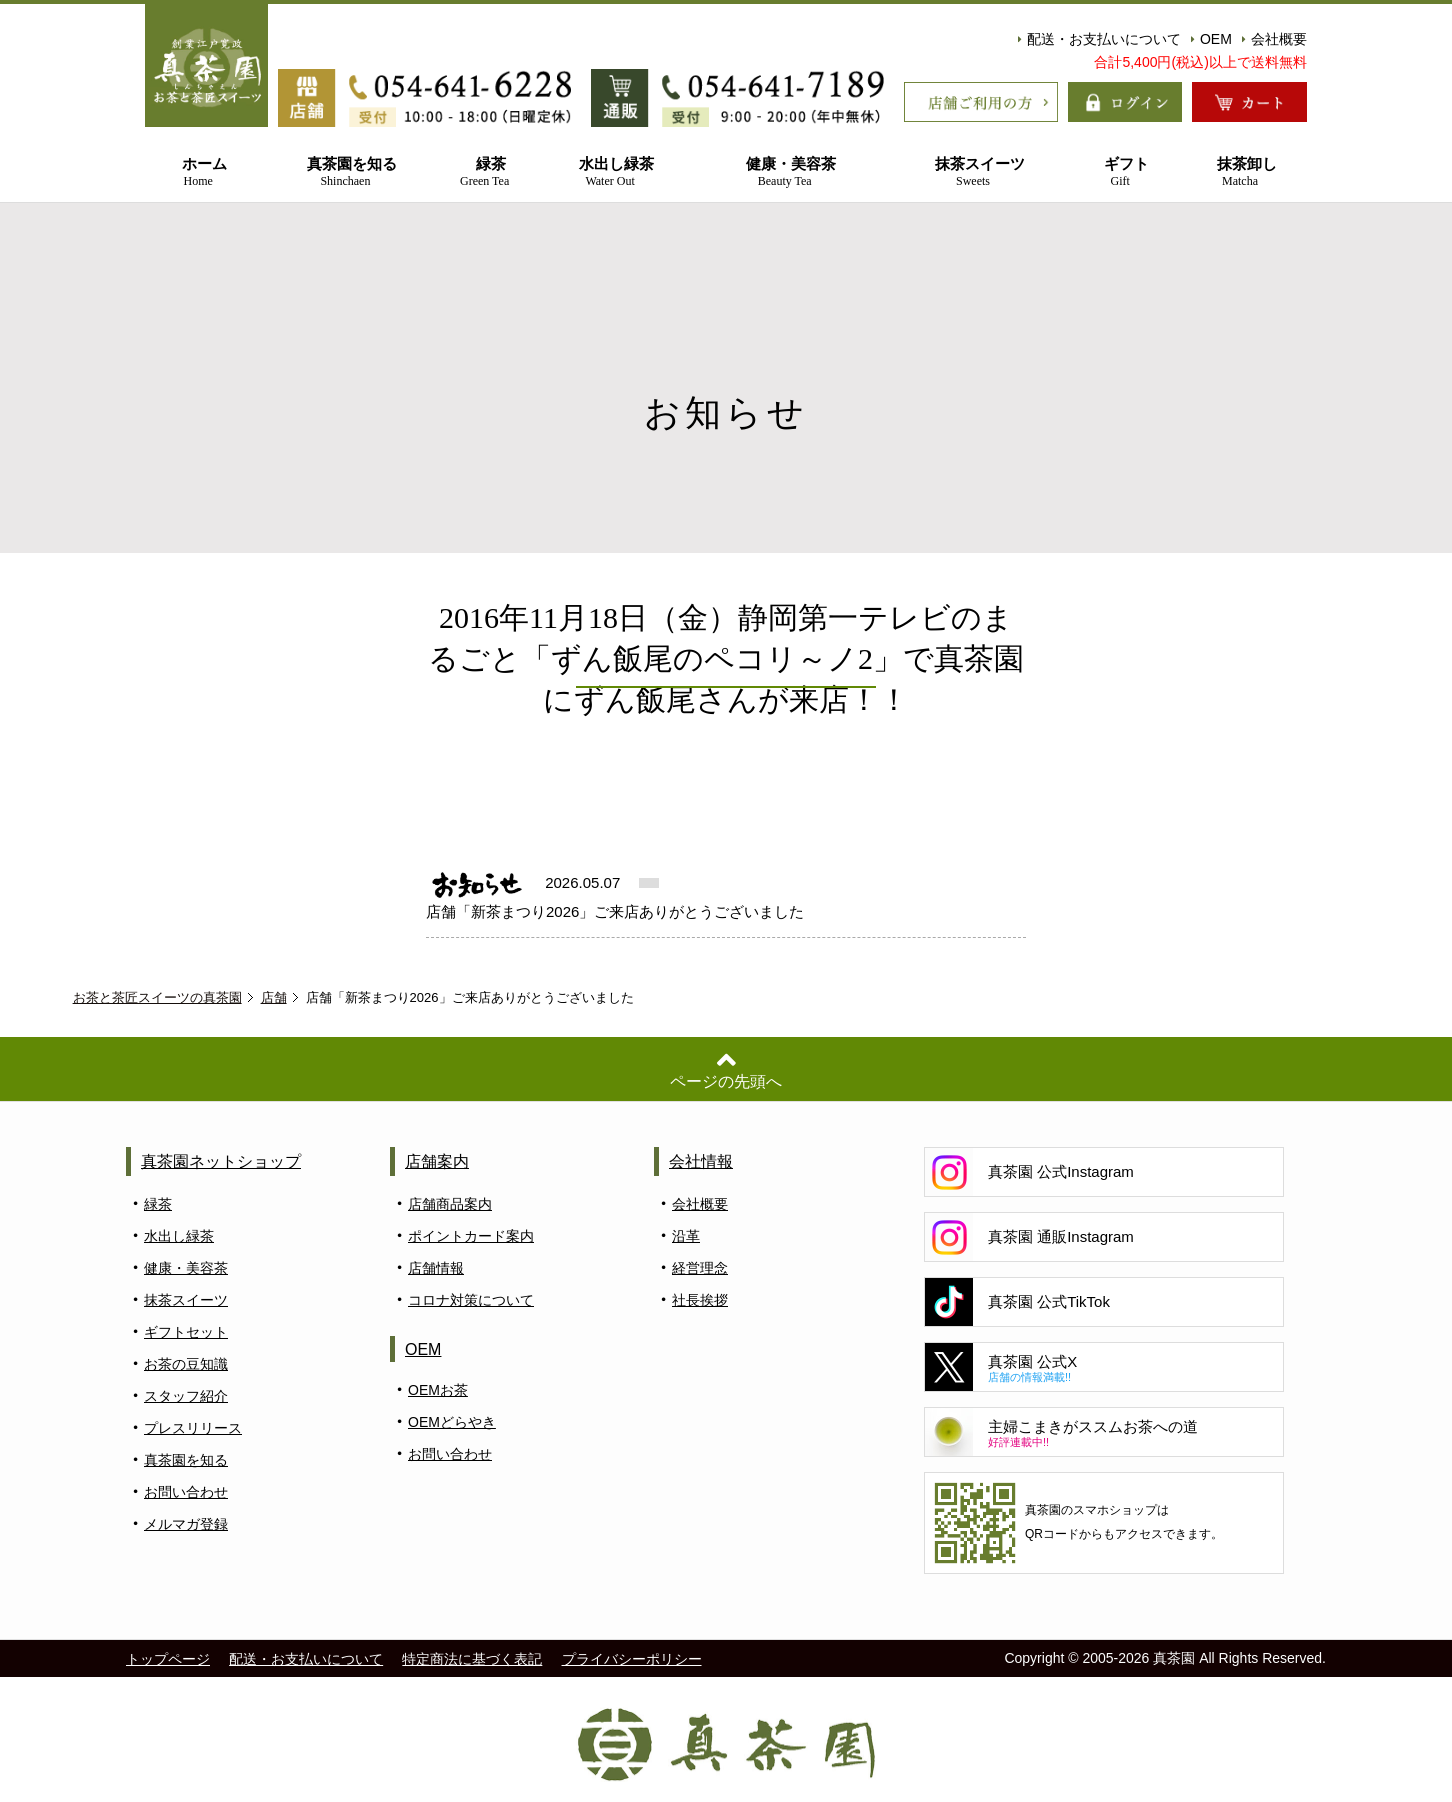  Describe the element at coordinates (168, 1659) in the screenshot. I see `トップページ` at that location.